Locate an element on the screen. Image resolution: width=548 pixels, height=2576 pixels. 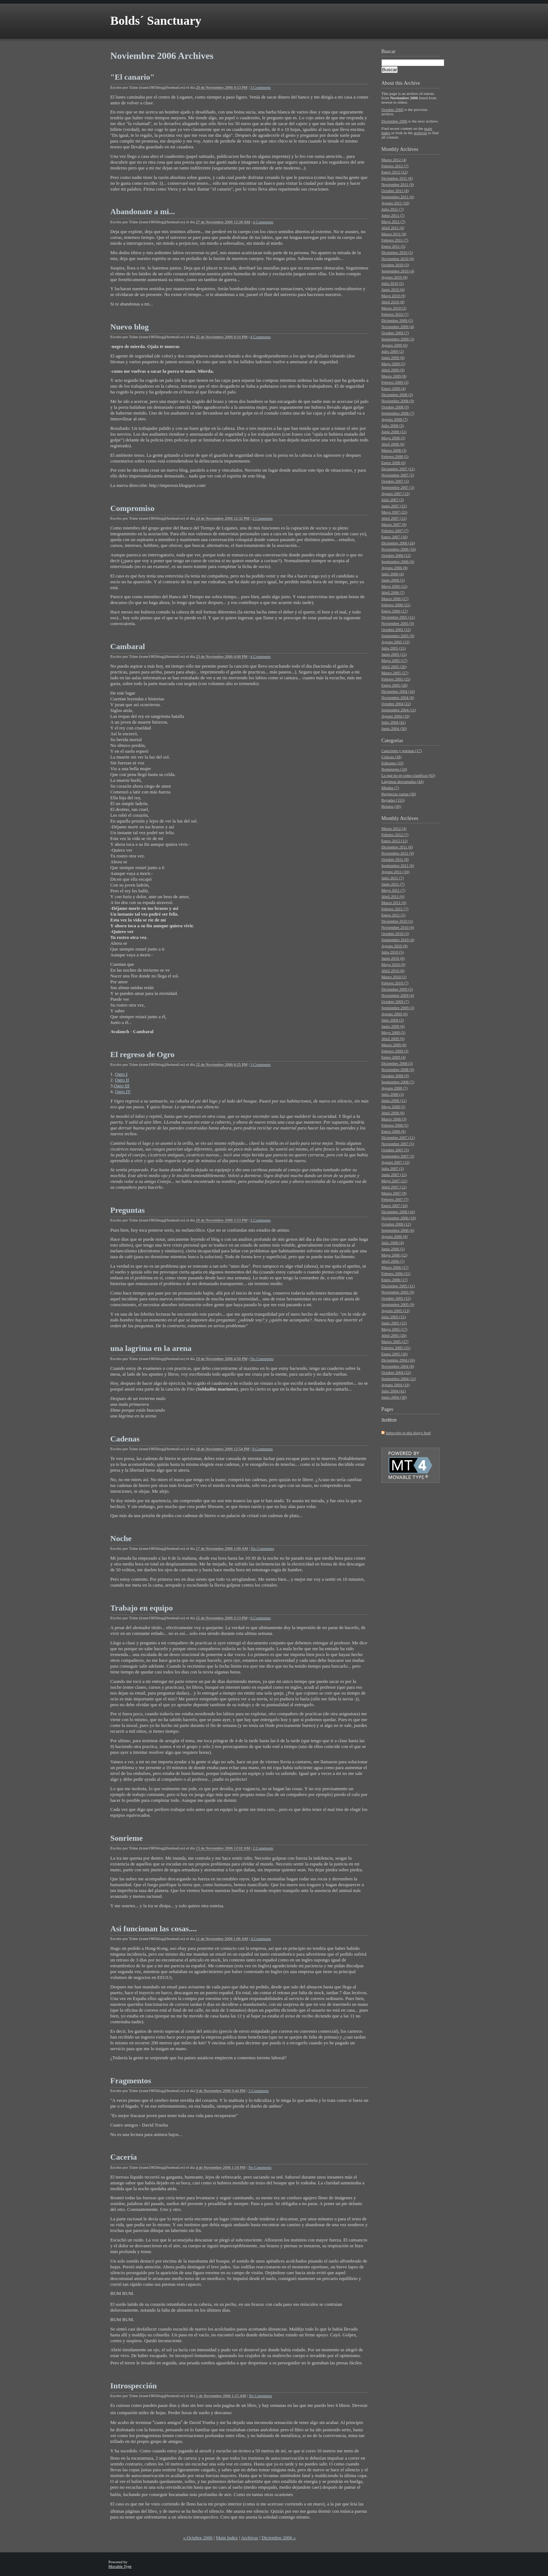
Archives is located at coordinates (409, 149).